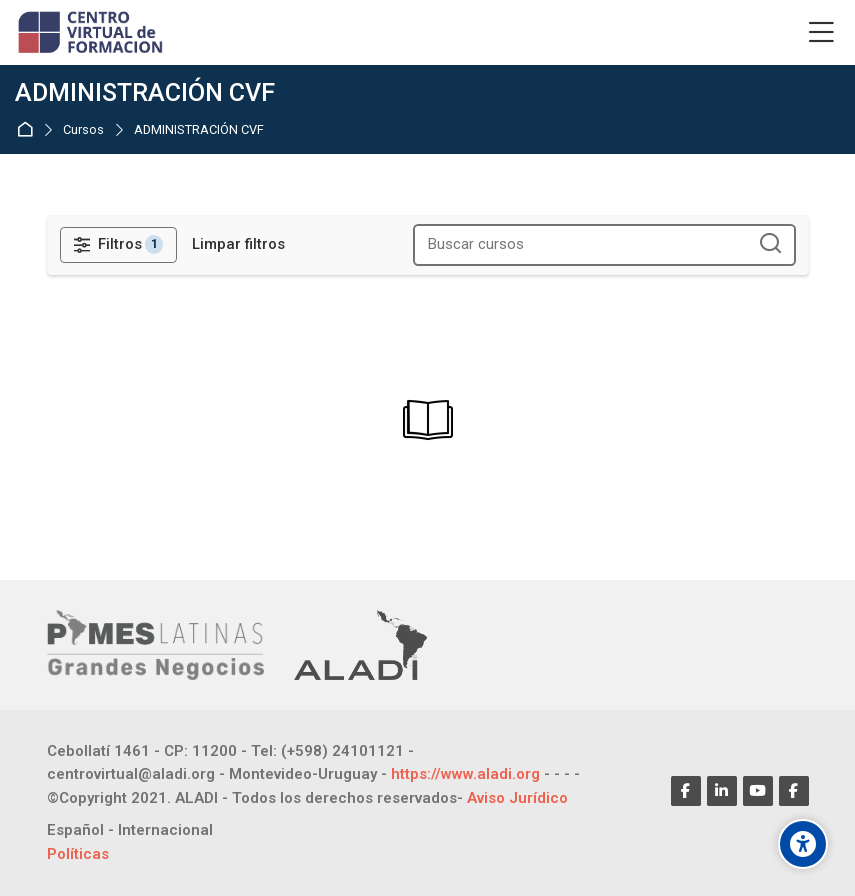  Describe the element at coordinates (119, 245) in the screenshot. I see `[Filtros]` at that location.